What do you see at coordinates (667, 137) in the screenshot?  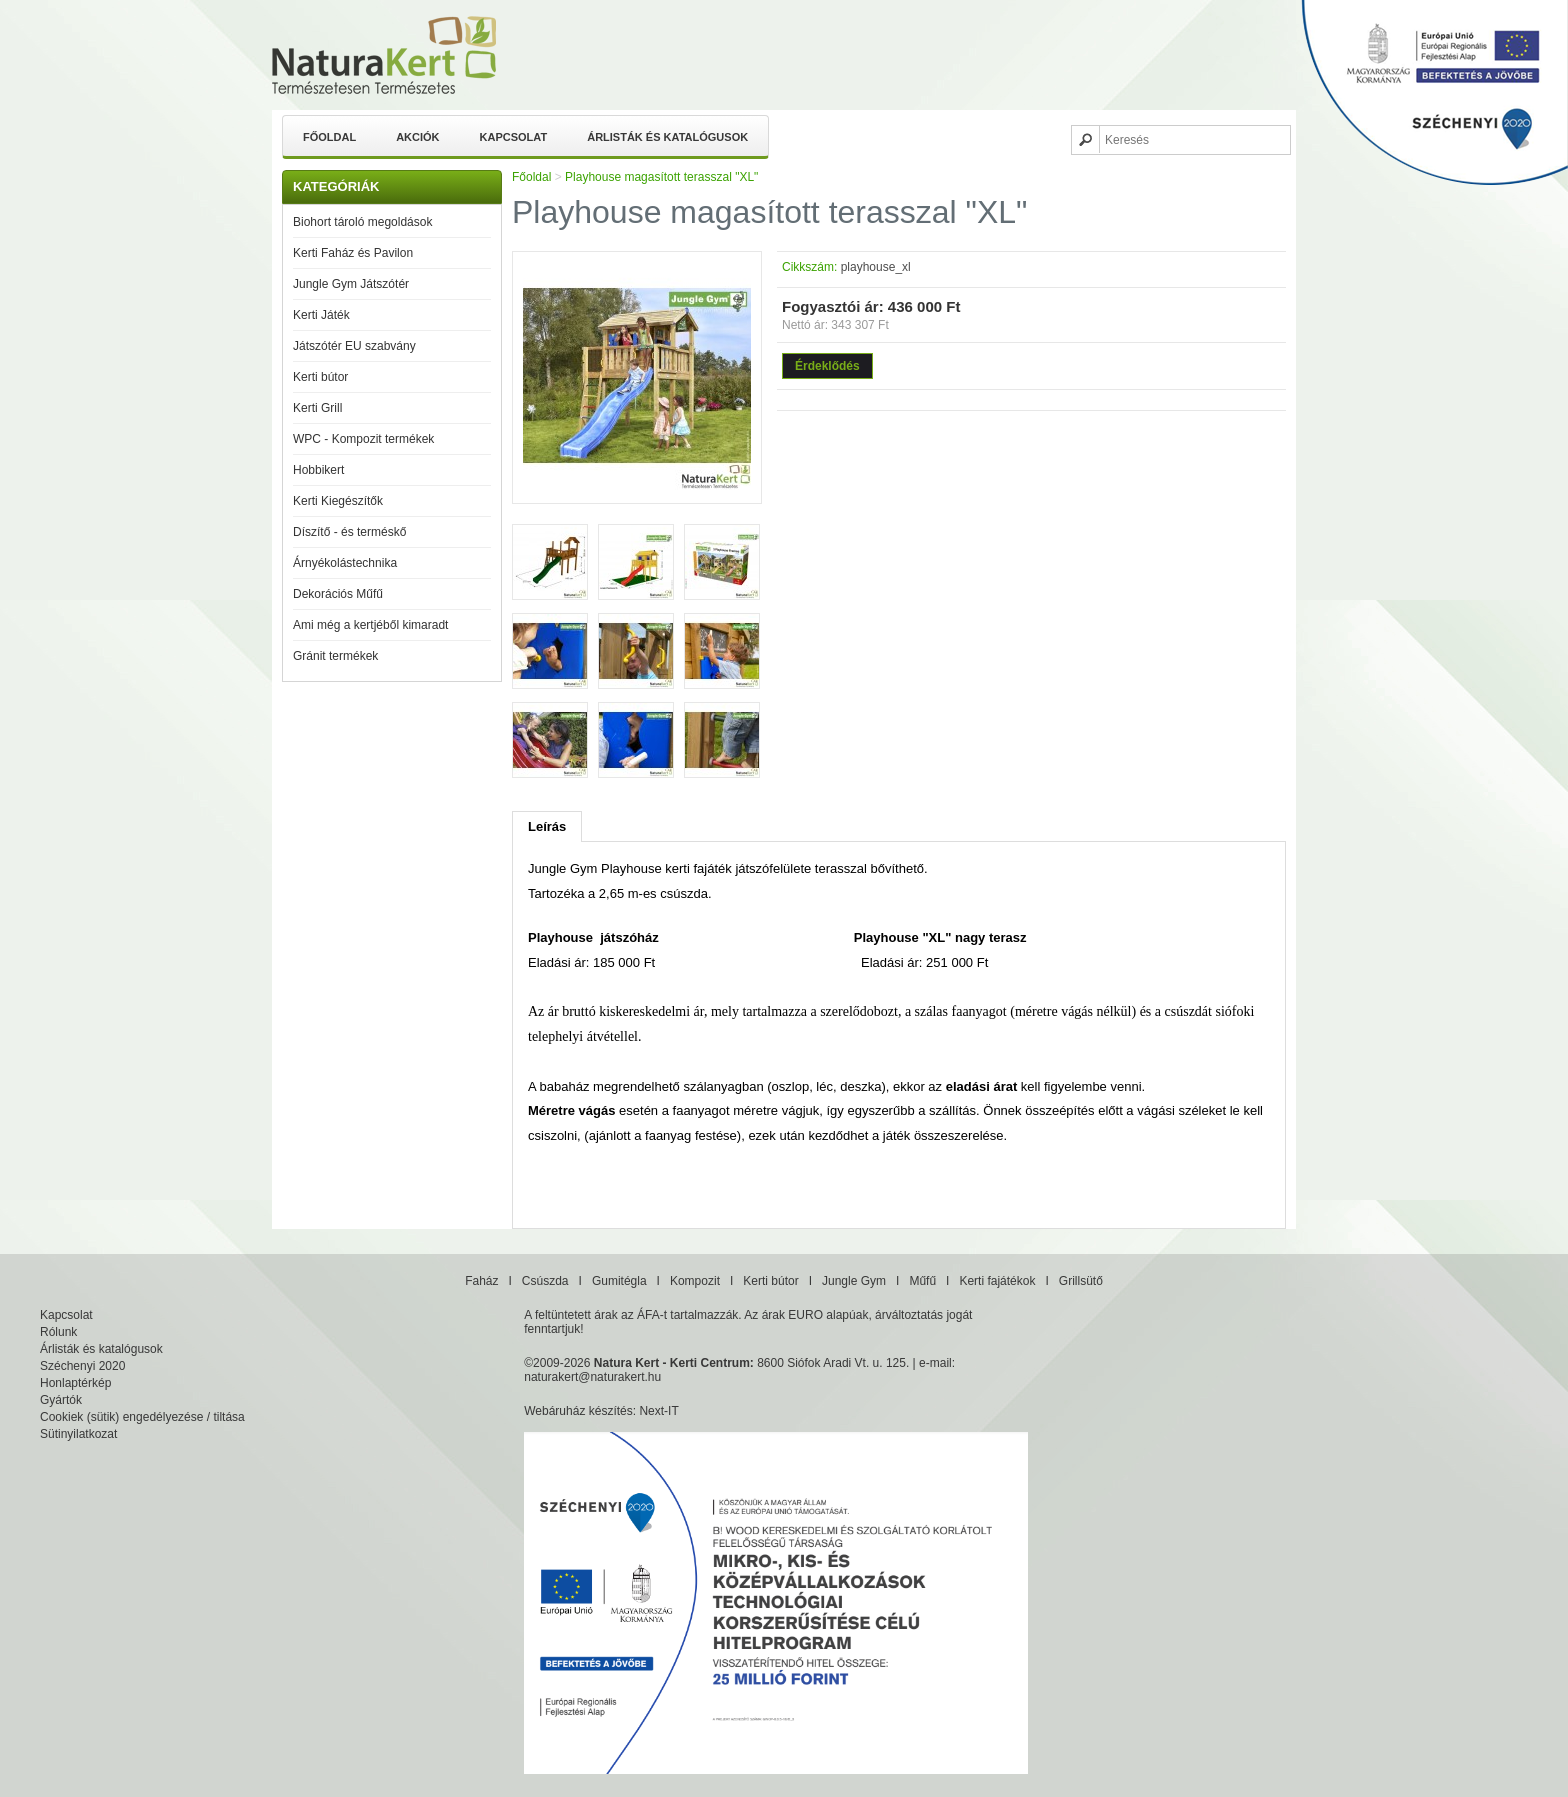 I see `Árlisták és katalógusok` at bounding box center [667, 137].